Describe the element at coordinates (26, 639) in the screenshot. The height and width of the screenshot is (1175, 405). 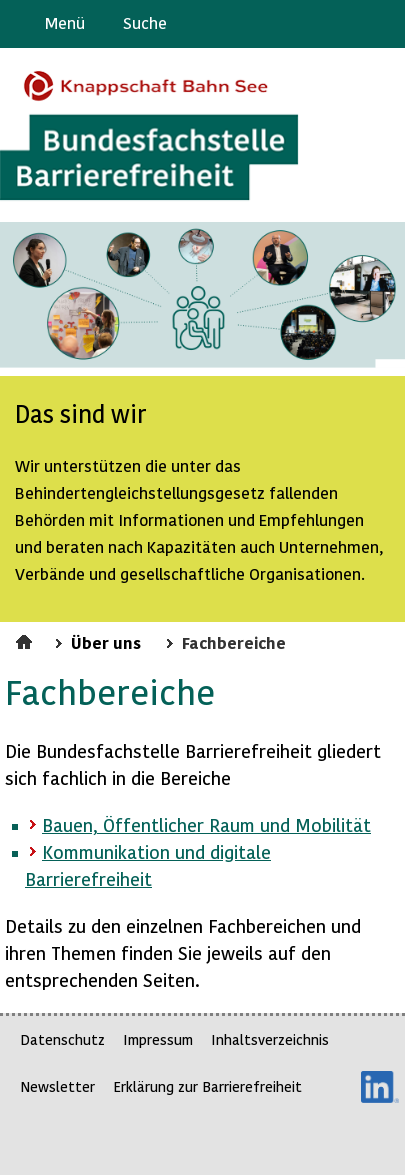
I see `Startseite` at that location.